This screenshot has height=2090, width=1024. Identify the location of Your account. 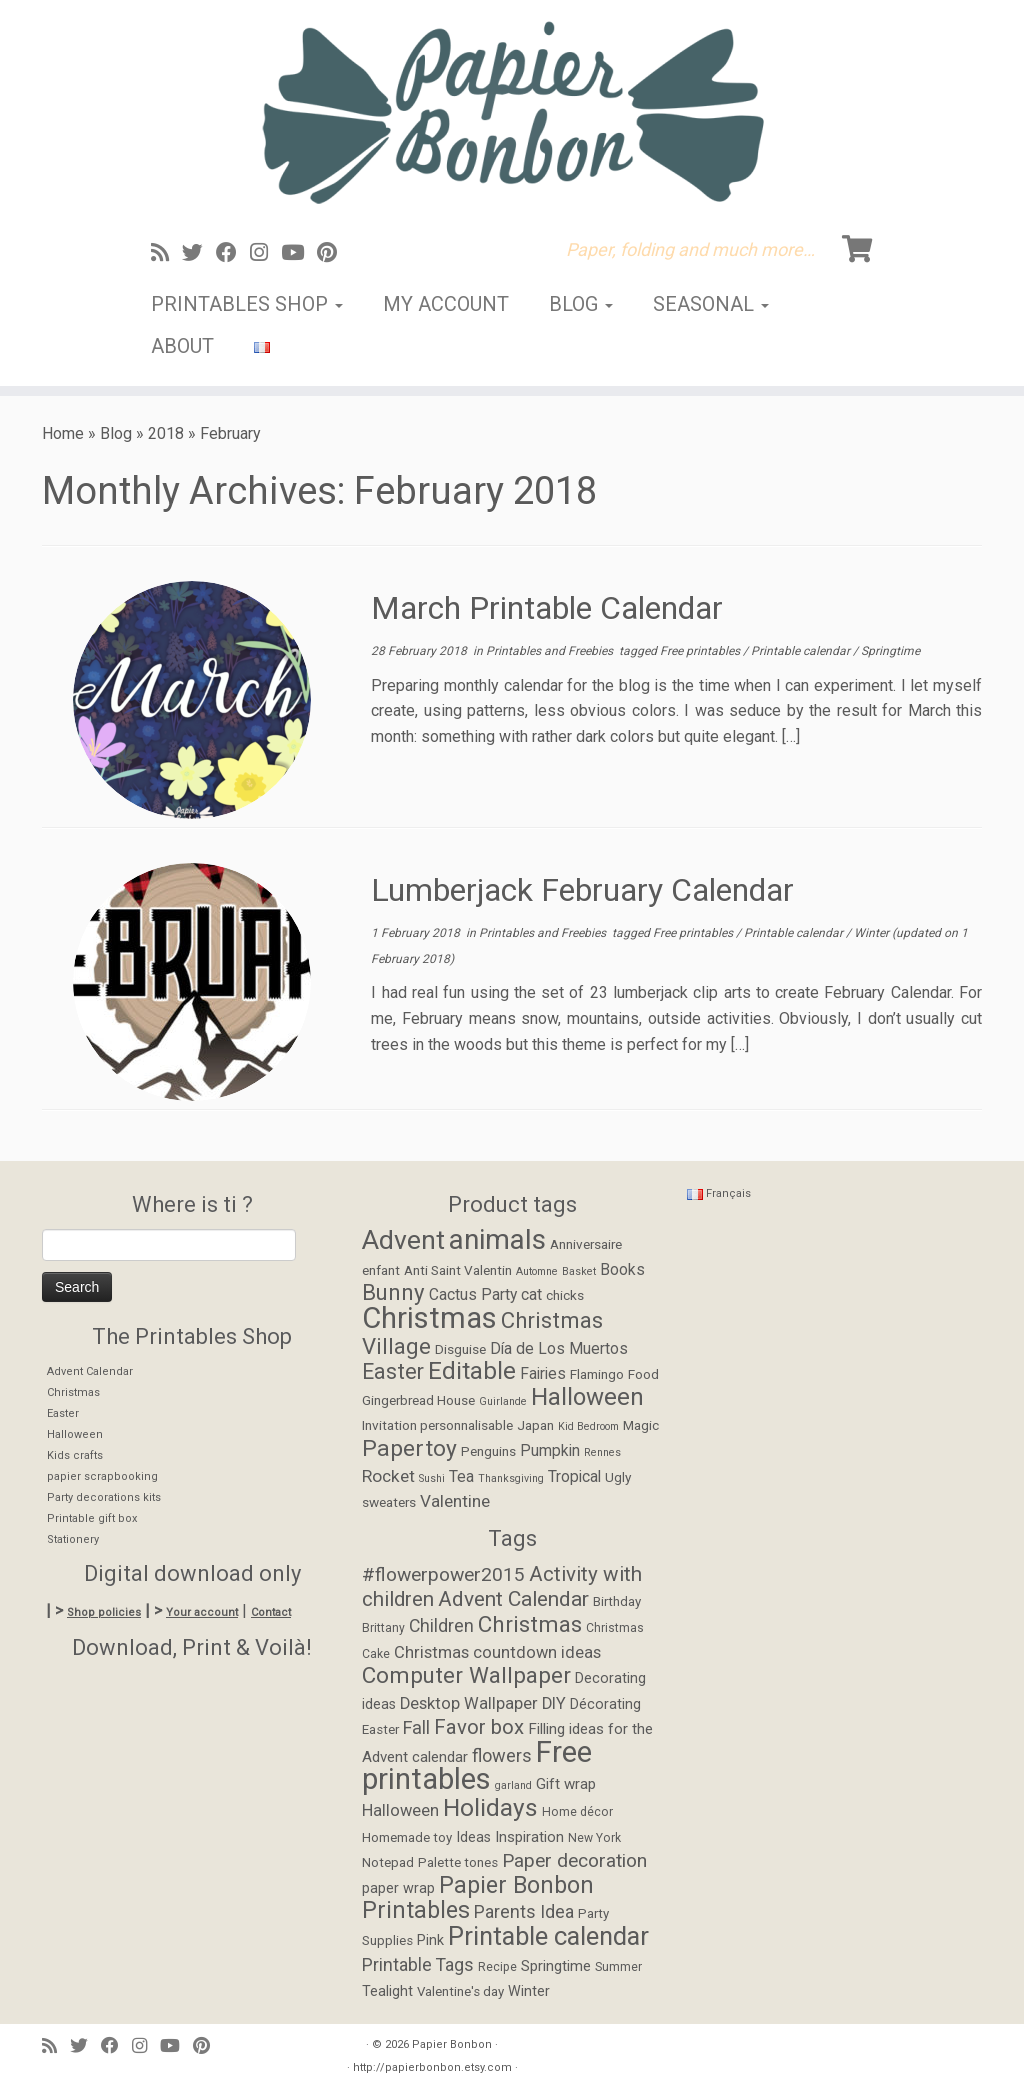
(202, 1612).